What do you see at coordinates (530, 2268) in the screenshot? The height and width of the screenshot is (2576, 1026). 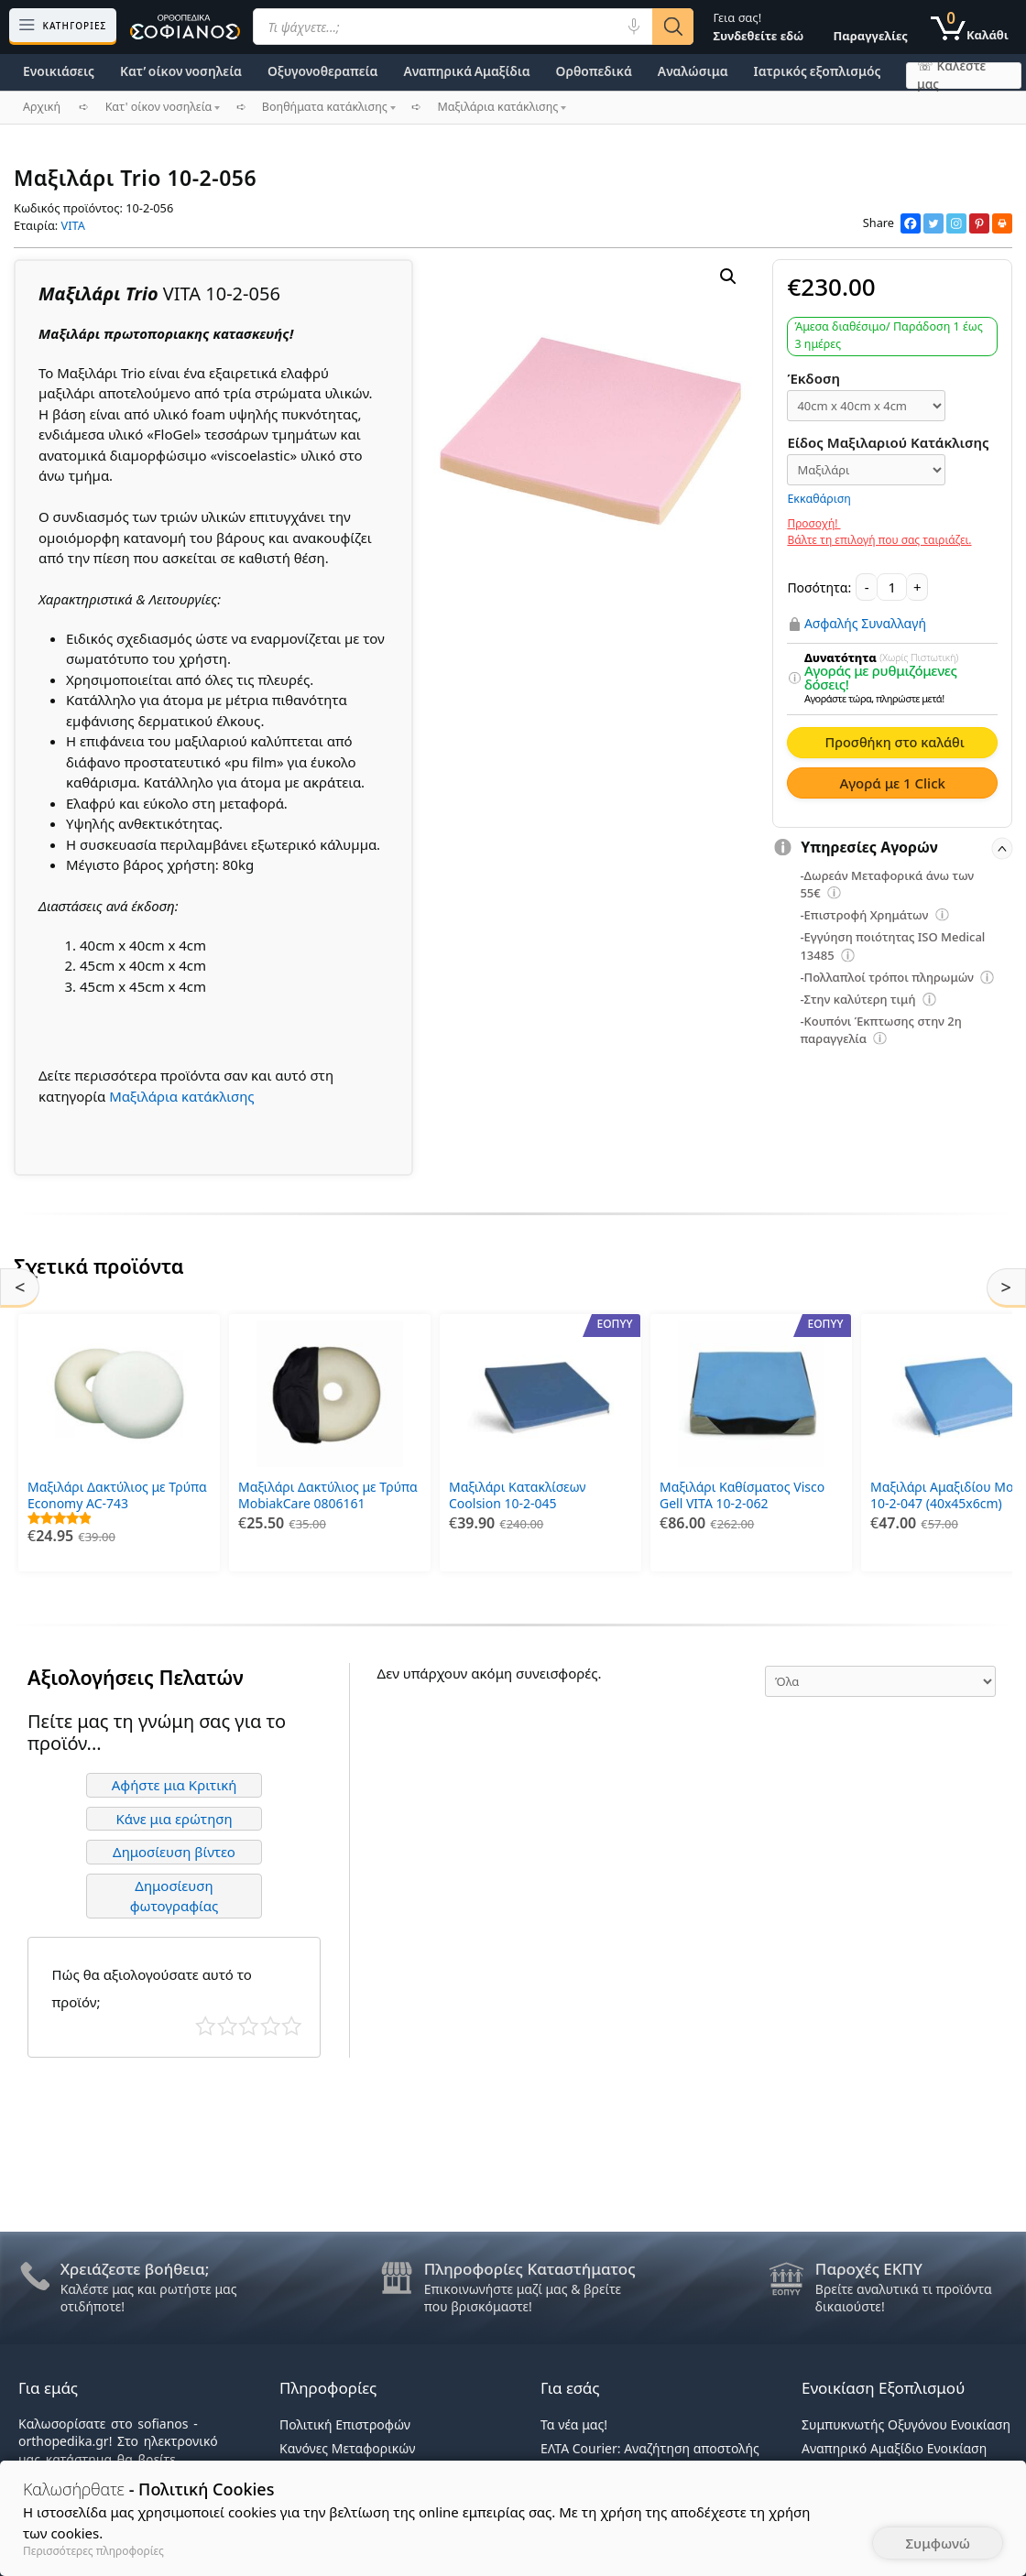 I see `Πληροφορίες Καταστήματος` at bounding box center [530, 2268].